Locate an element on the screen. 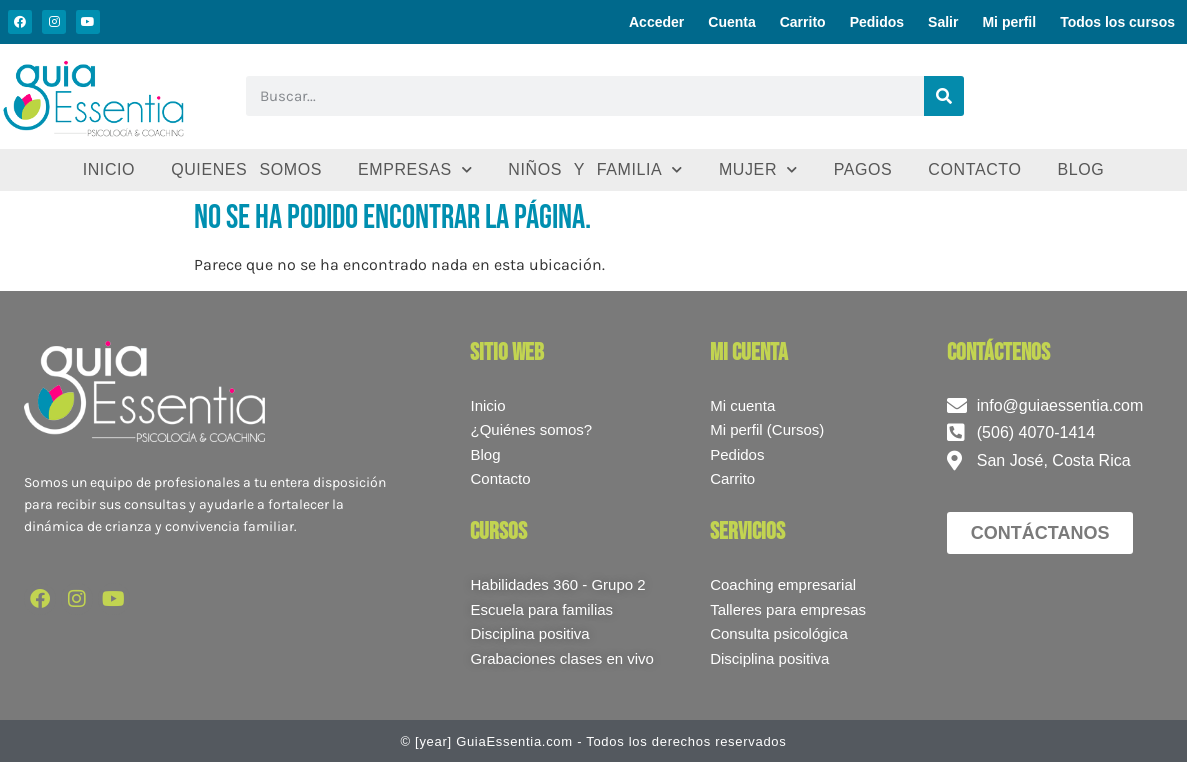 This screenshot has width=1187, height=762. Salir is located at coordinates (943, 22).